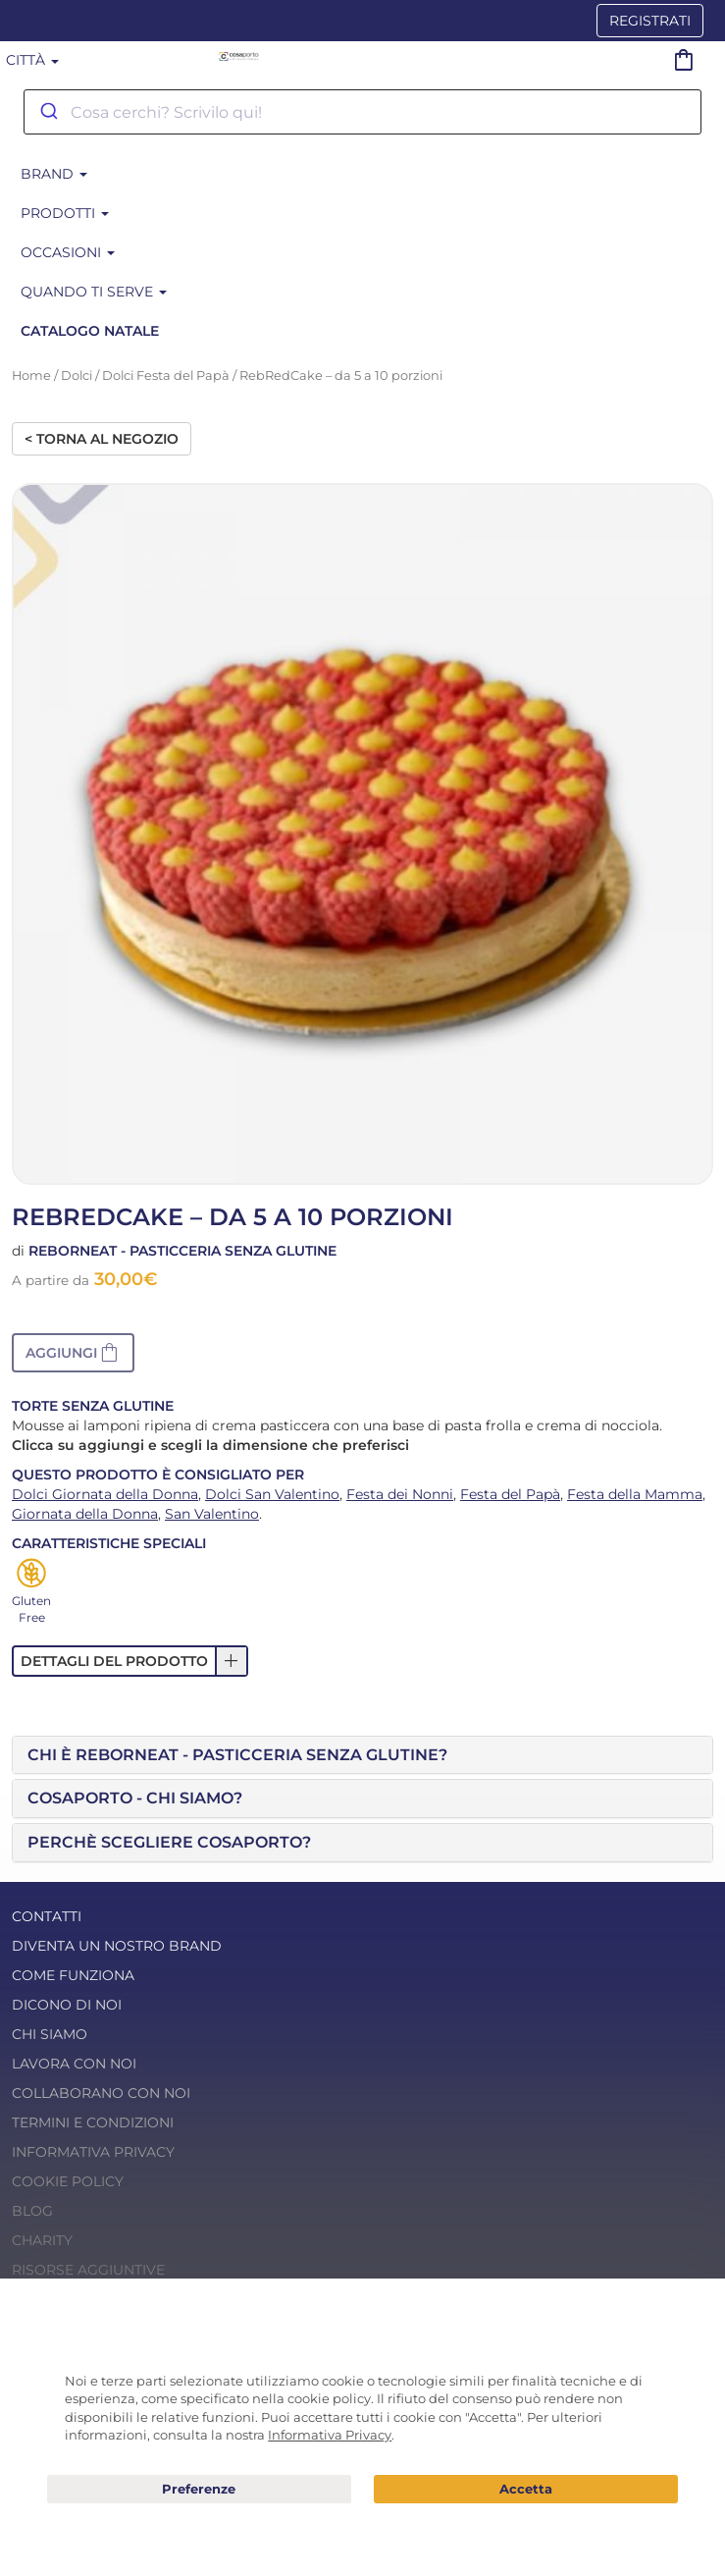 This screenshot has height=2576, width=725. What do you see at coordinates (105, 1494) in the screenshot?
I see `Dolci Giornata della Donna` at bounding box center [105, 1494].